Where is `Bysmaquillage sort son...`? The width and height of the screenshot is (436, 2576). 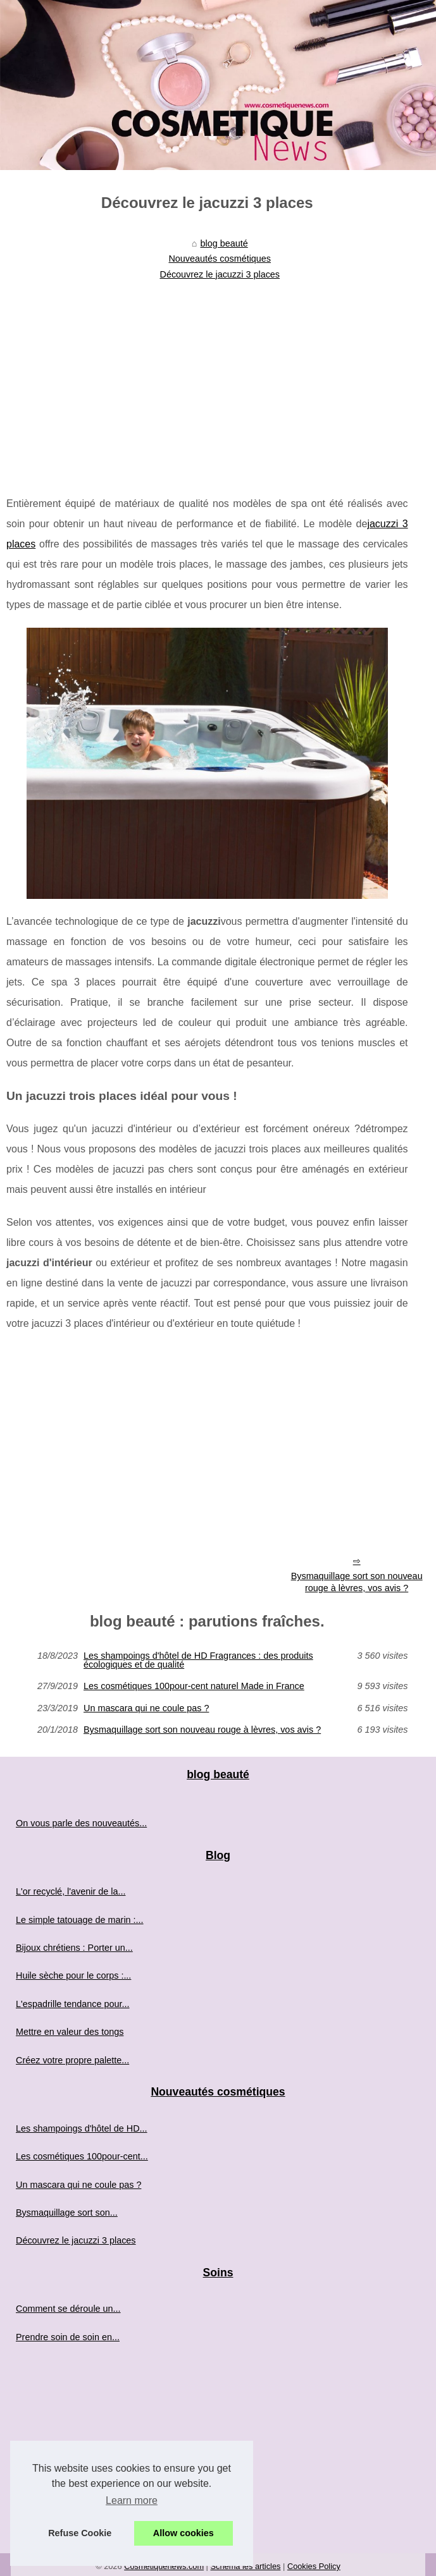 Bysmaquillage sort son... is located at coordinates (67, 2212).